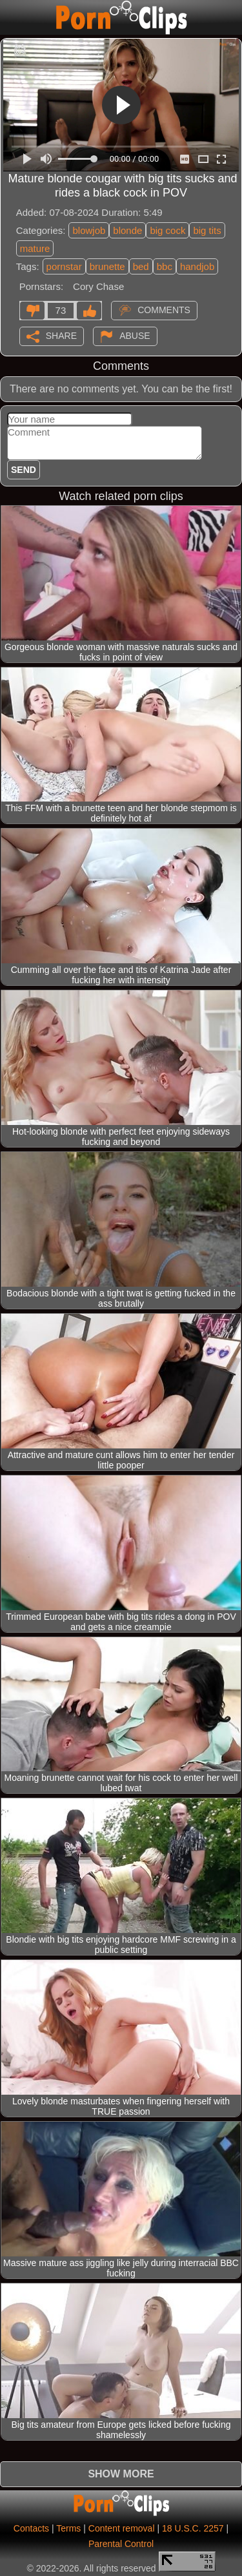 The width and height of the screenshot is (242, 2576). I want to click on blowjob, so click(88, 230).